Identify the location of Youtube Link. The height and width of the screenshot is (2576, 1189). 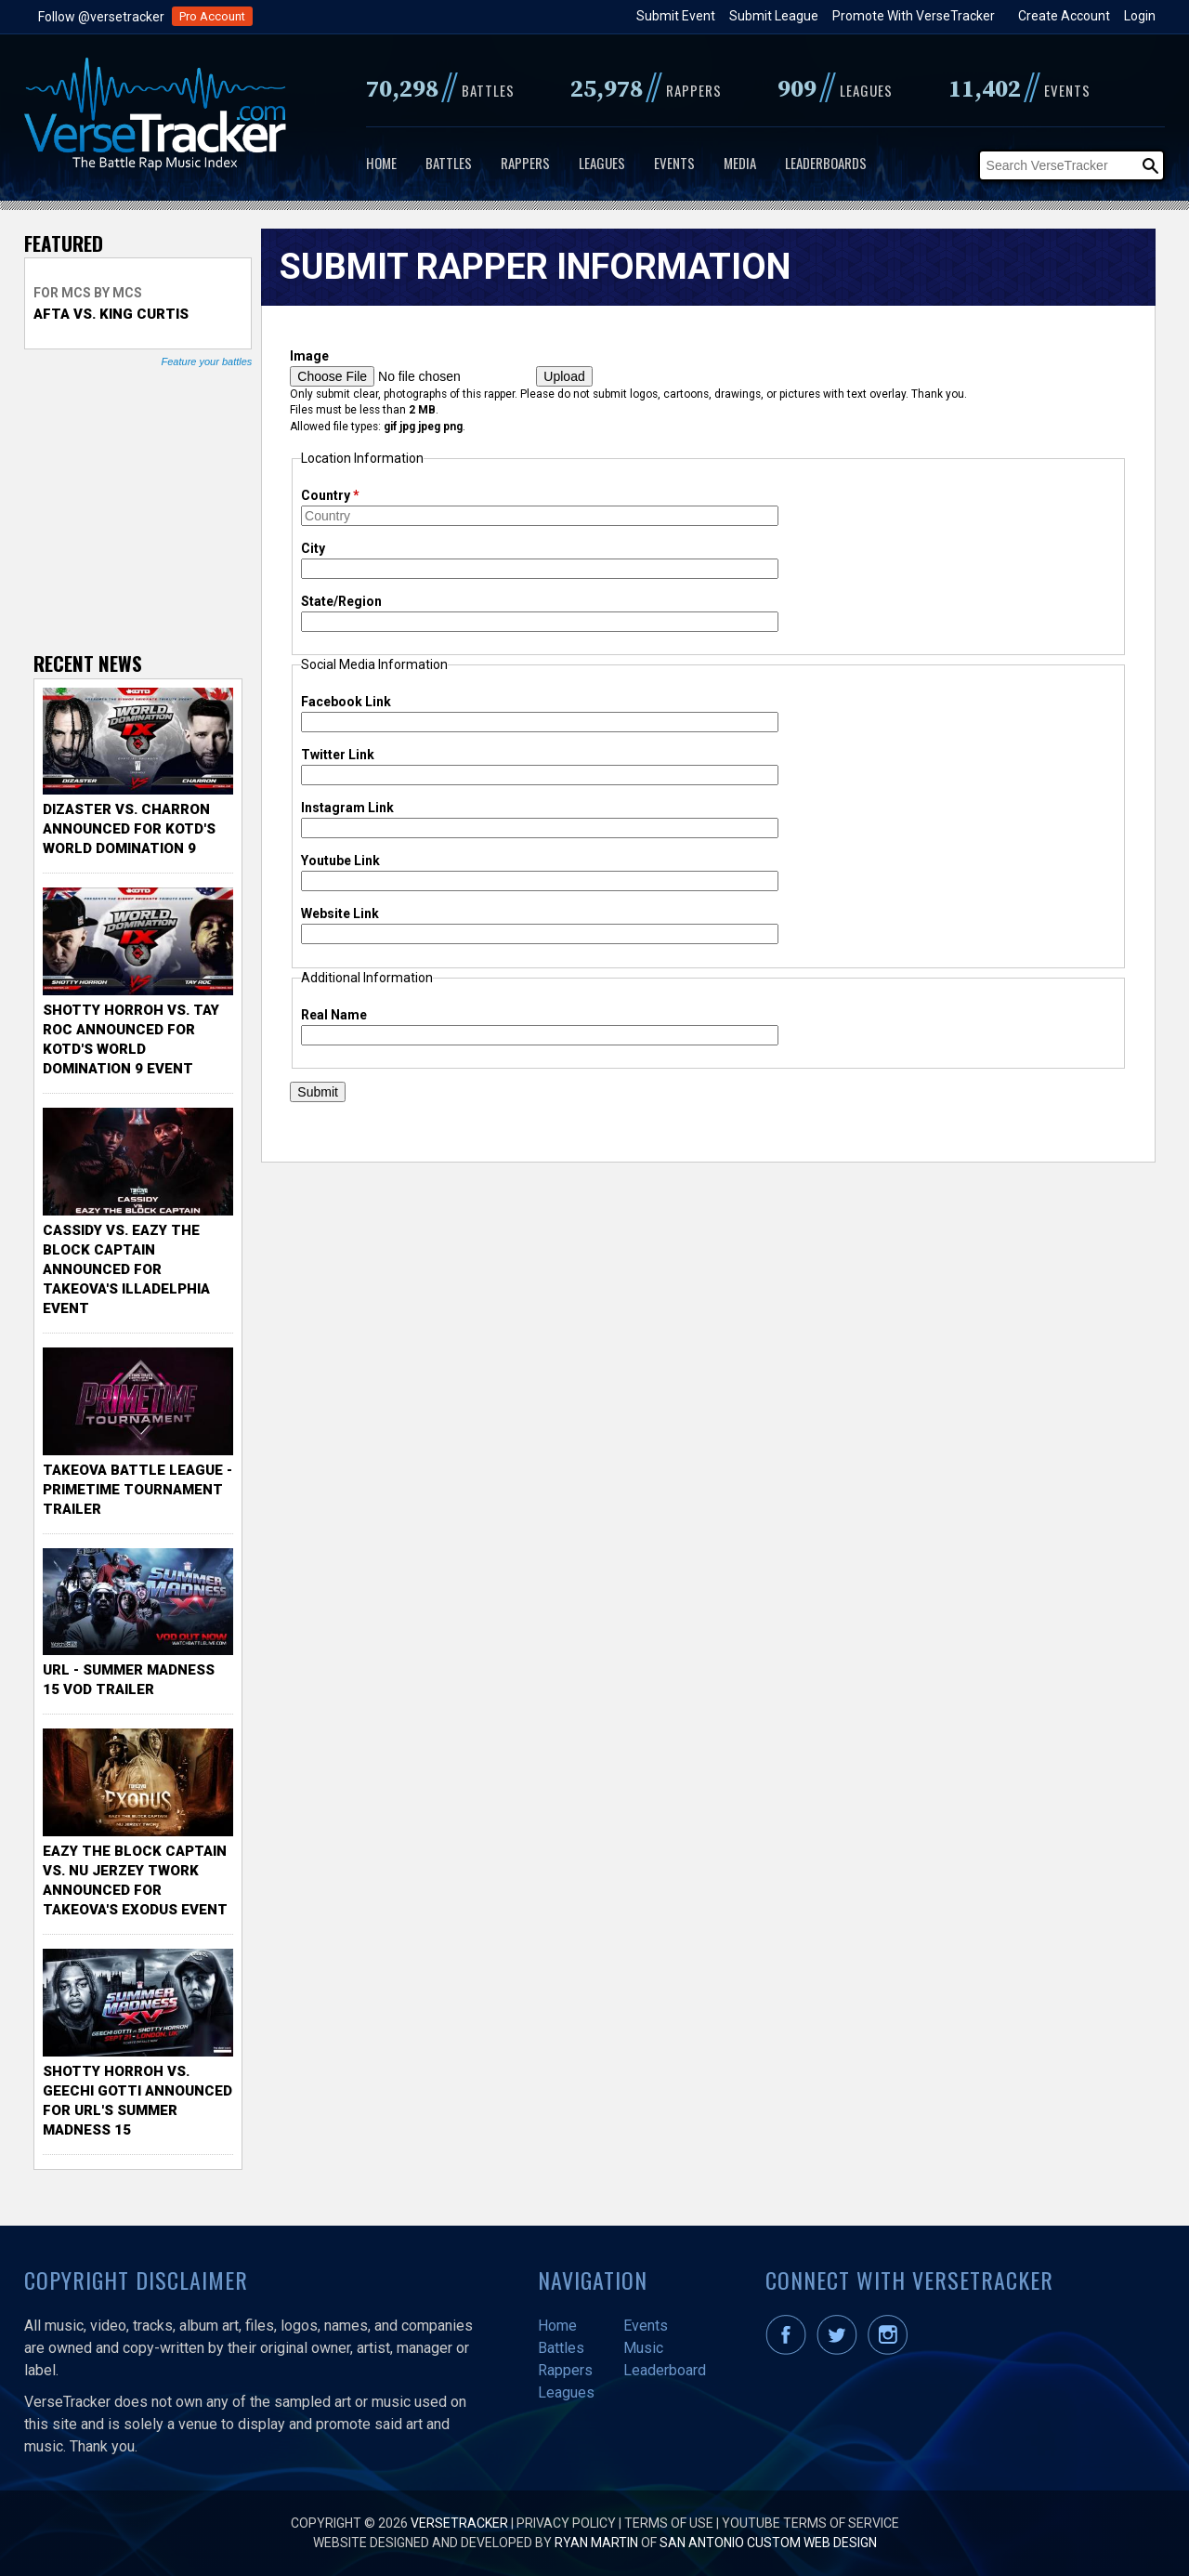
(340, 860).